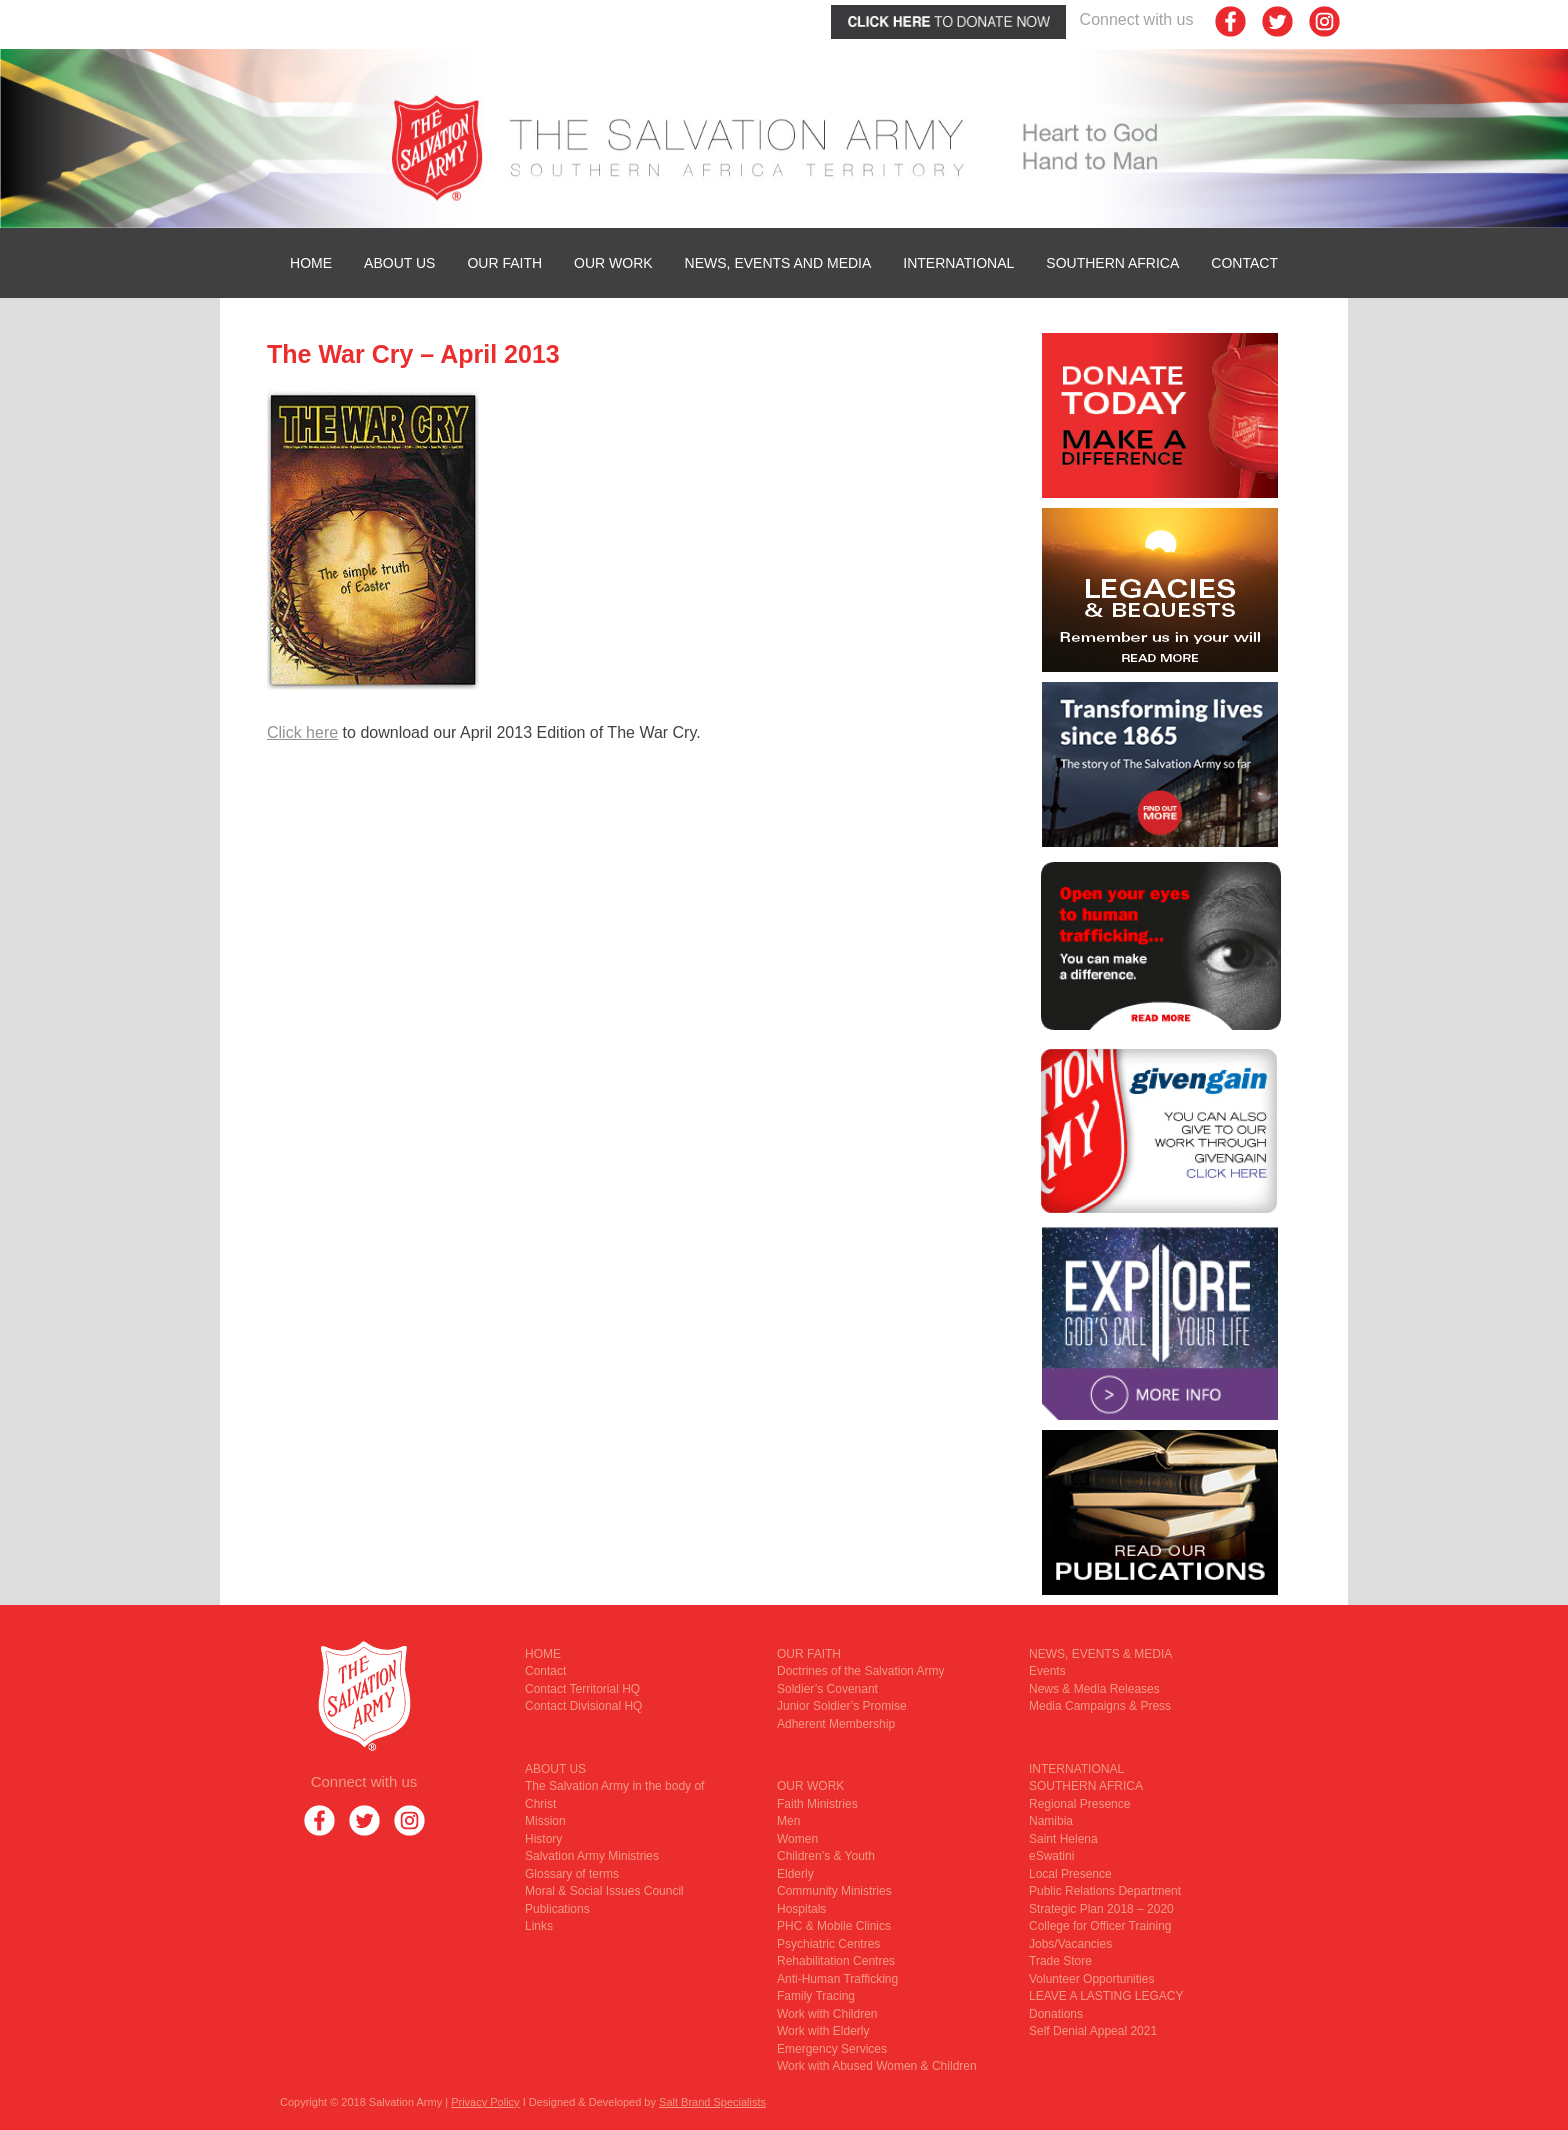 The width and height of the screenshot is (1568, 2130). What do you see at coordinates (778, 263) in the screenshot?
I see `News, Events and Media` at bounding box center [778, 263].